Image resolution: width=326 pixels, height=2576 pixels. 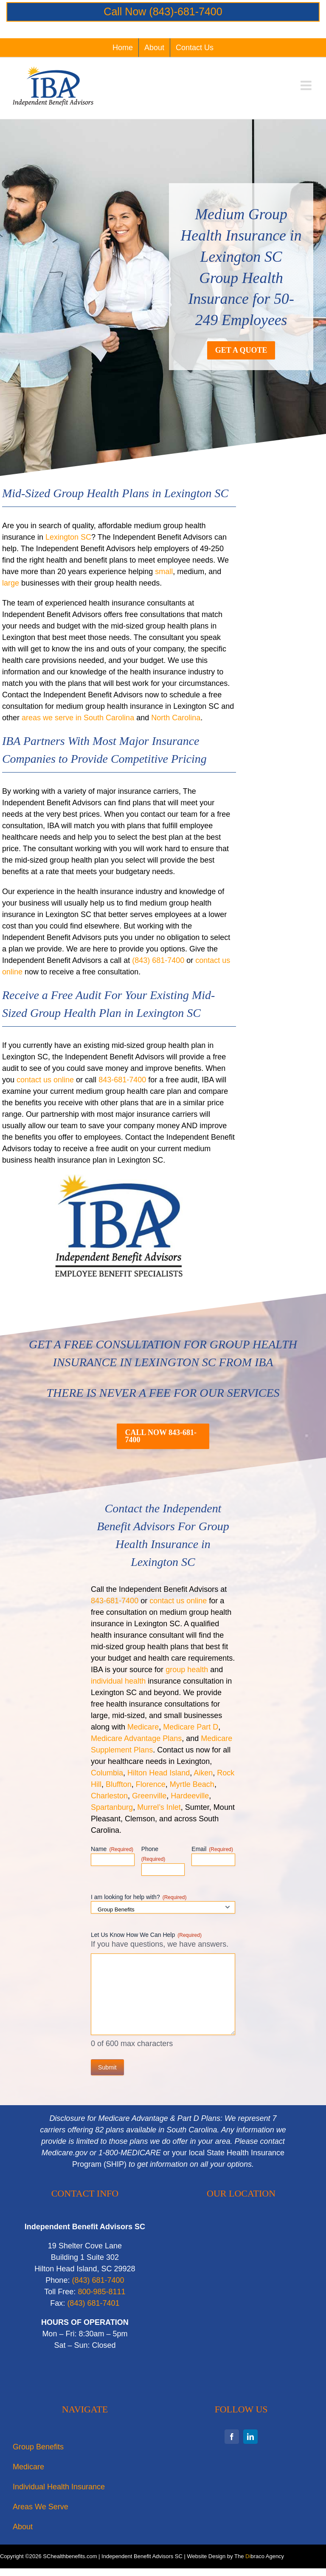 I want to click on Aiken, so click(x=203, y=1773).